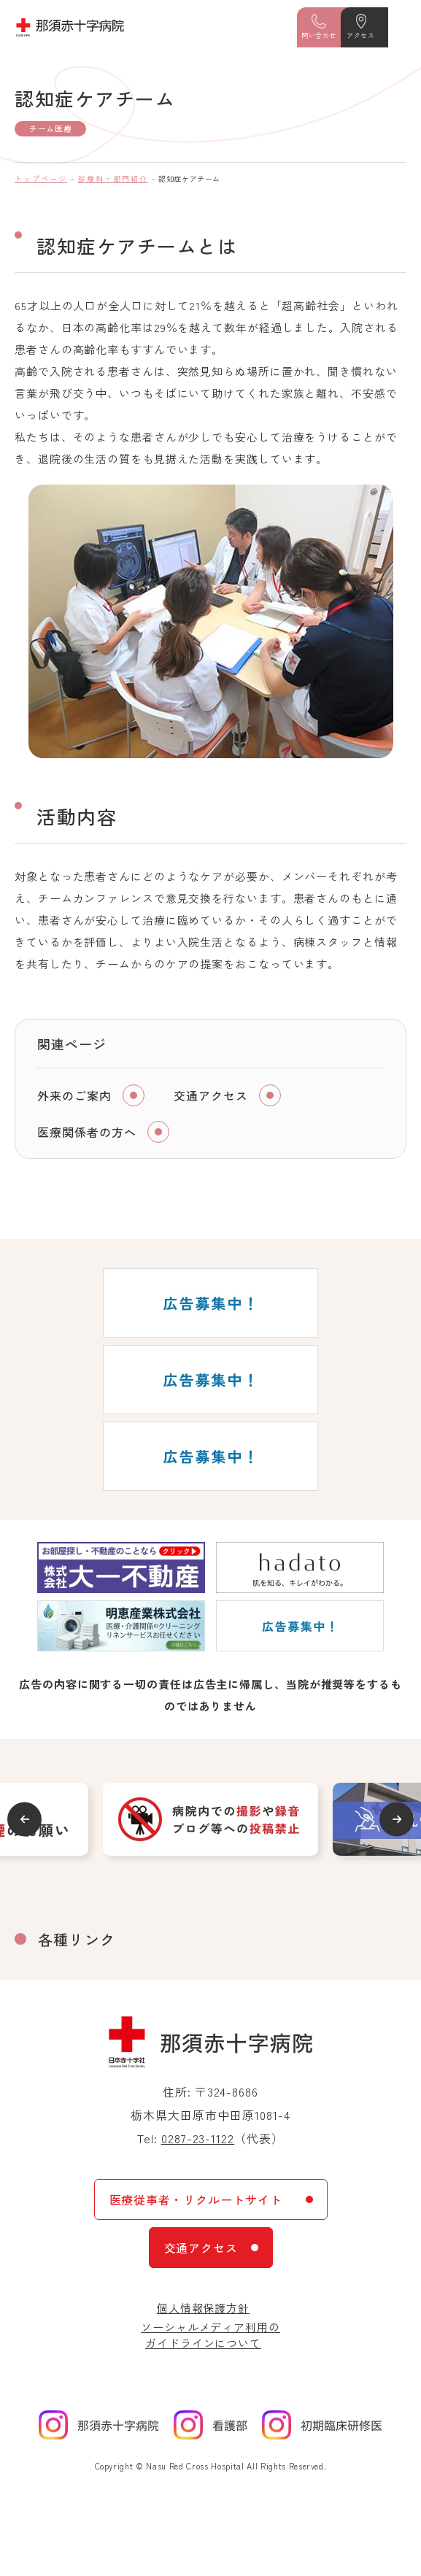 The width and height of the screenshot is (421, 2576). What do you see at coordinates (41, 178) in the screenshot?
I see `トップページ` at bounding box center [41, 178].